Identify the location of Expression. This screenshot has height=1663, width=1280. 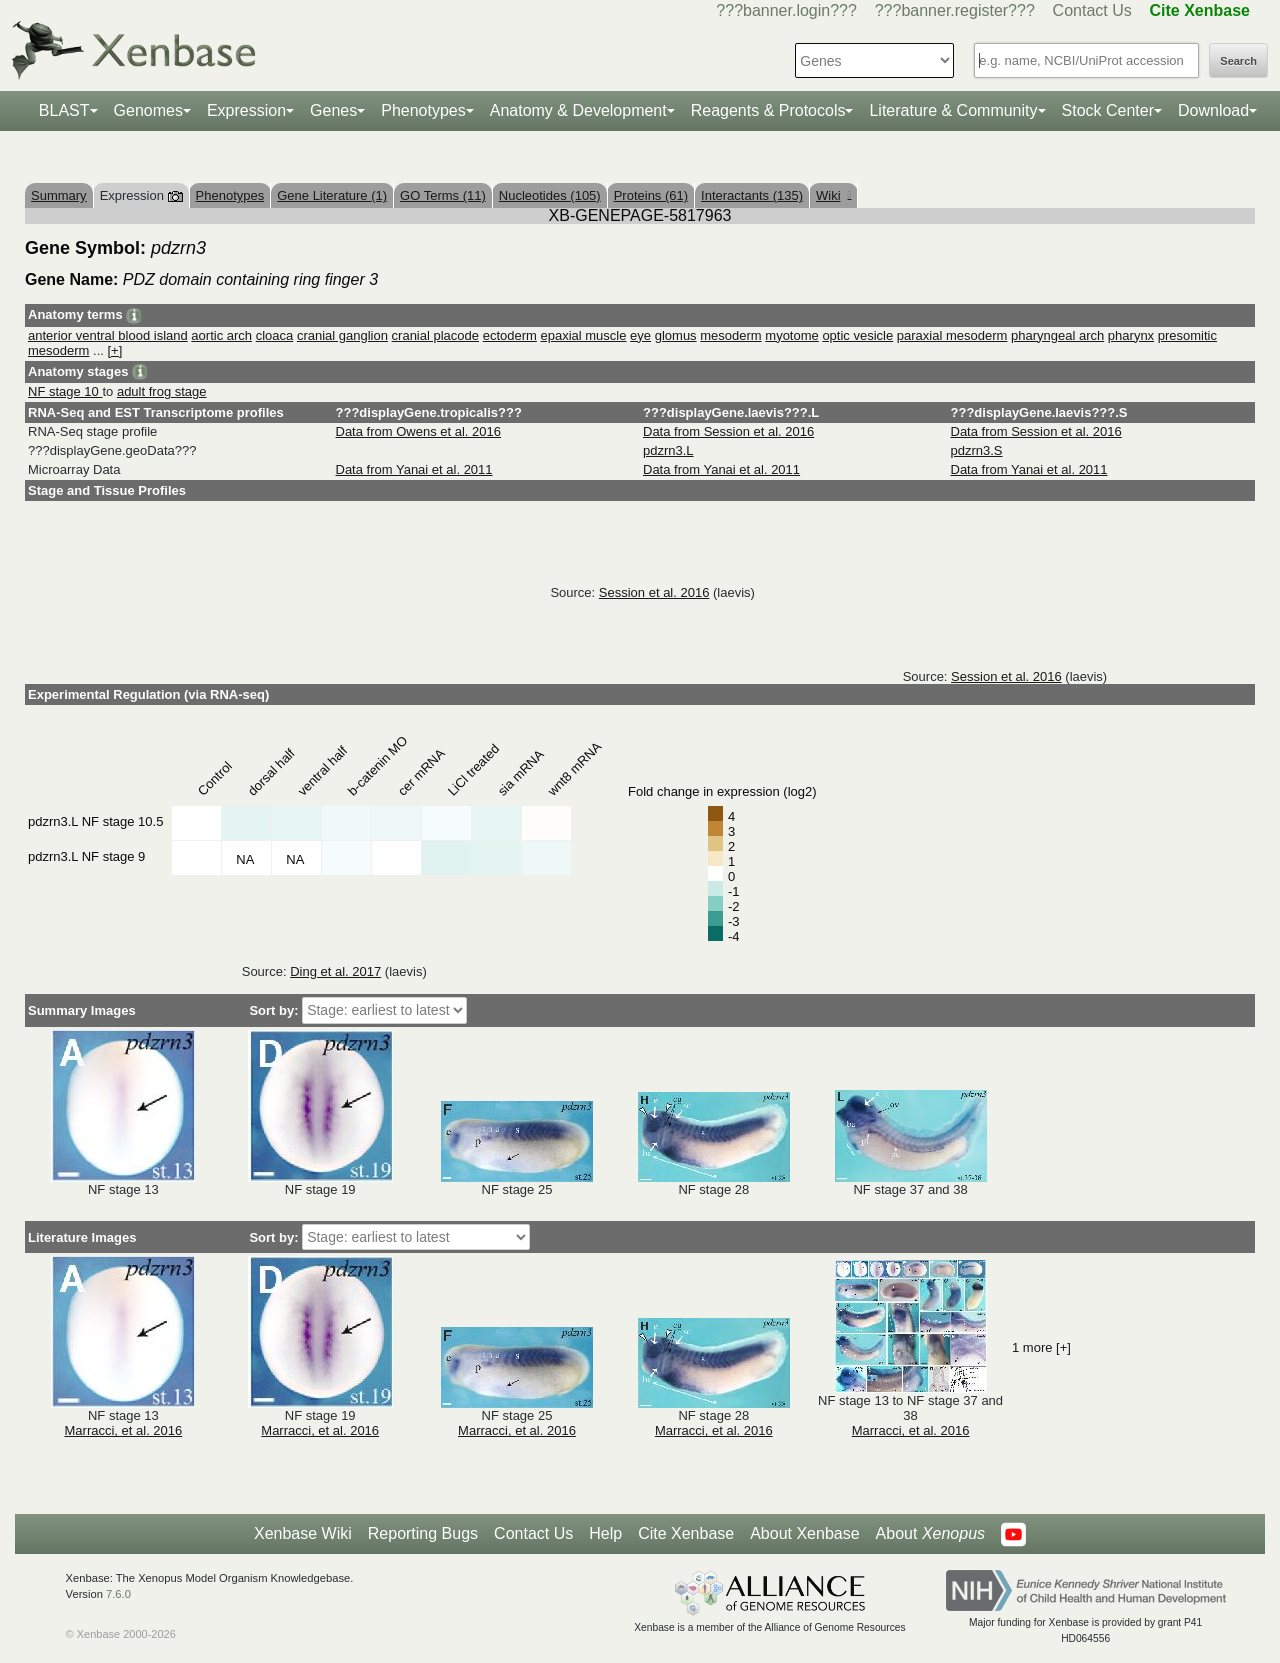
(246, 110).